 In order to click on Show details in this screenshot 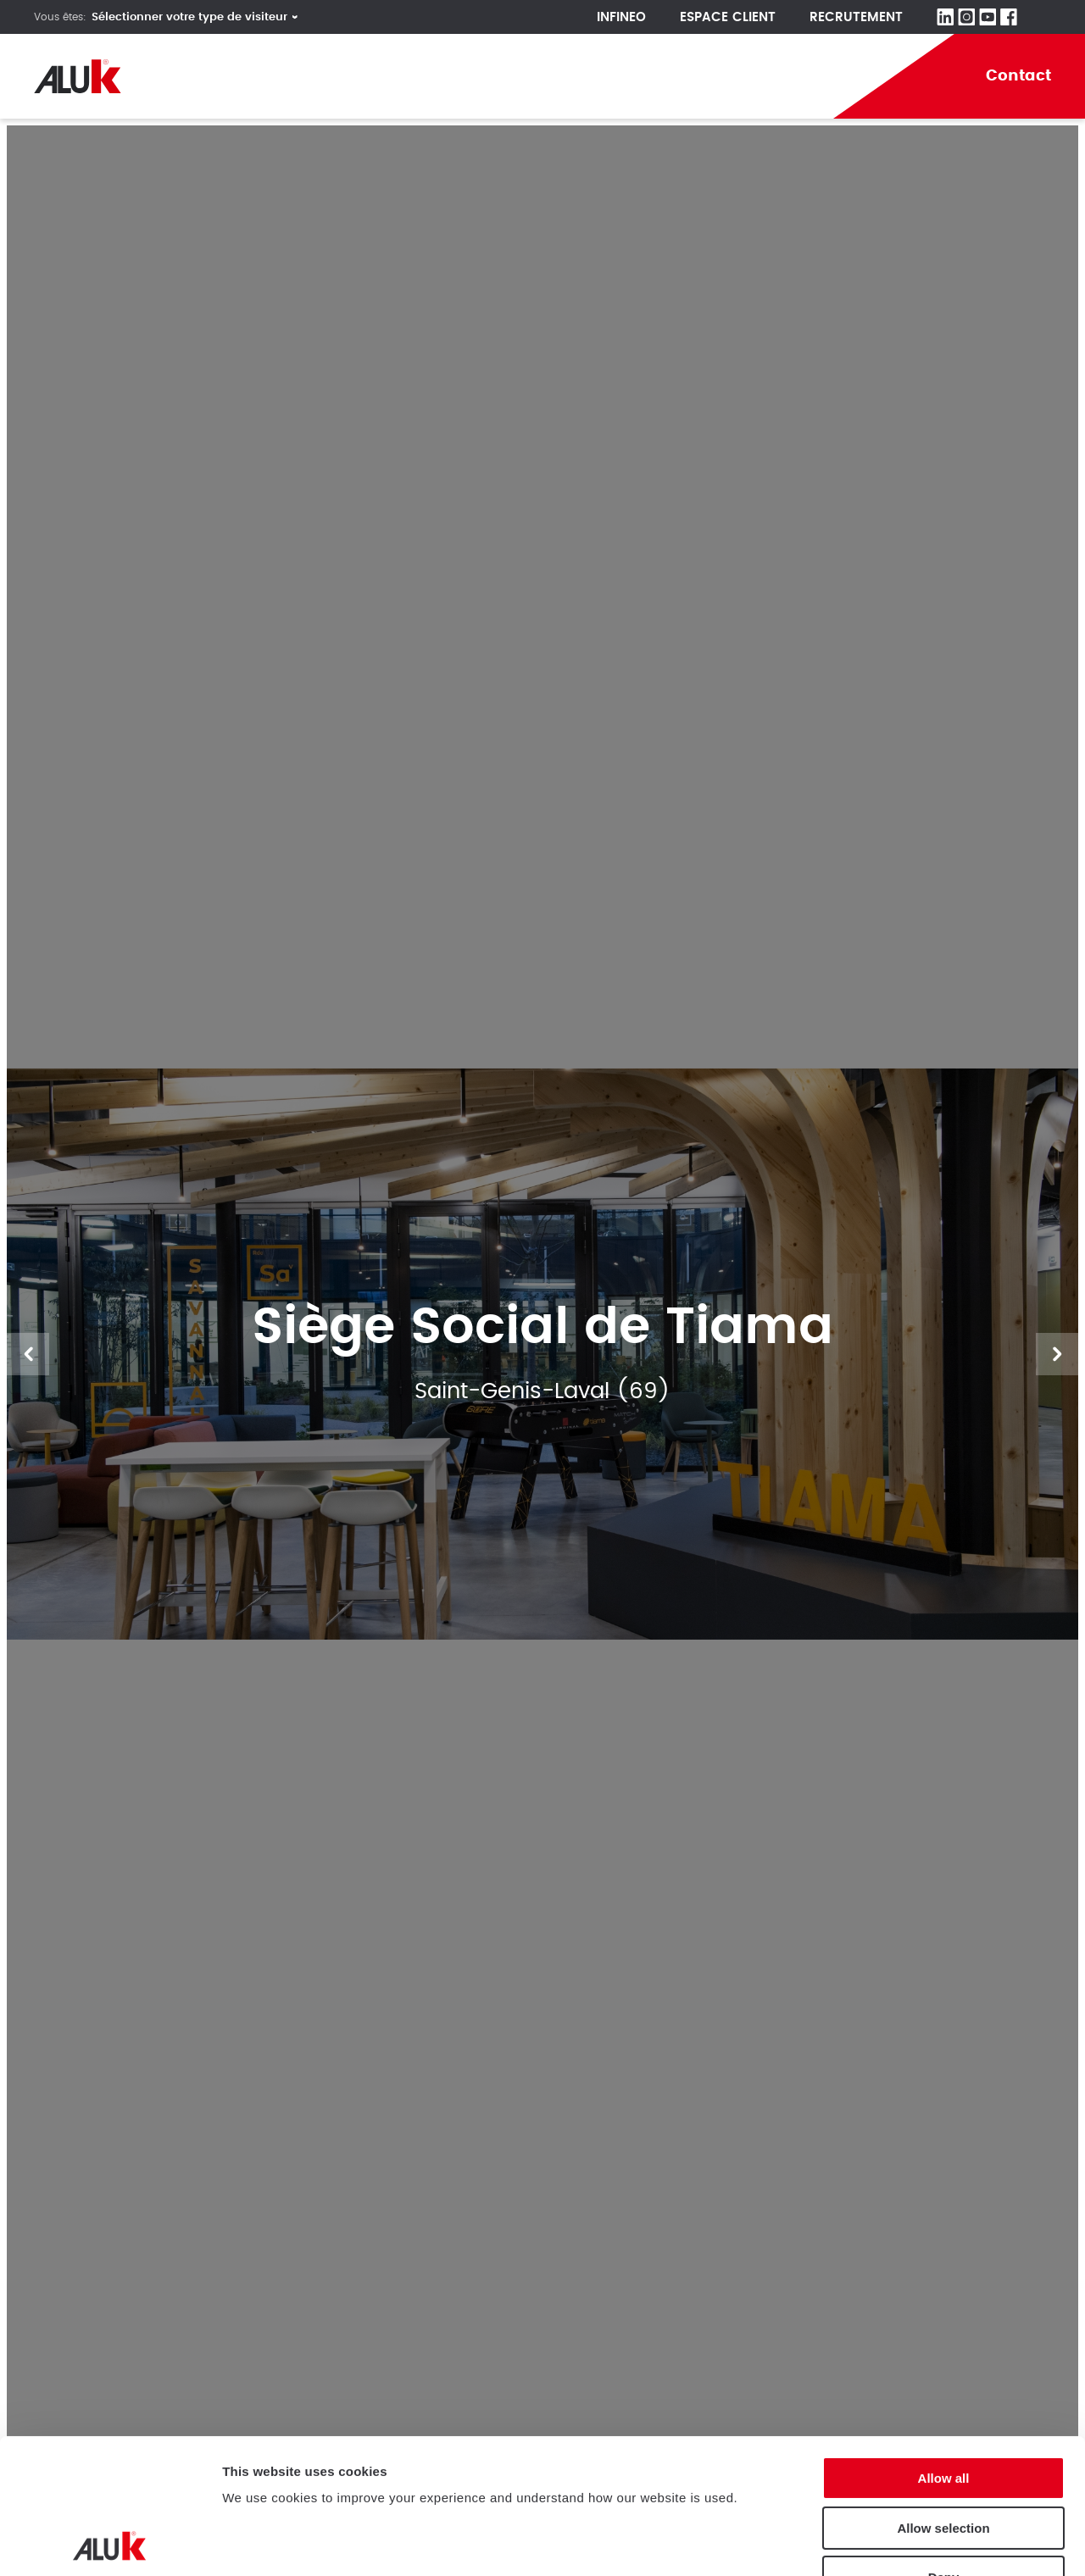, I will do `click(261, 2542)`.